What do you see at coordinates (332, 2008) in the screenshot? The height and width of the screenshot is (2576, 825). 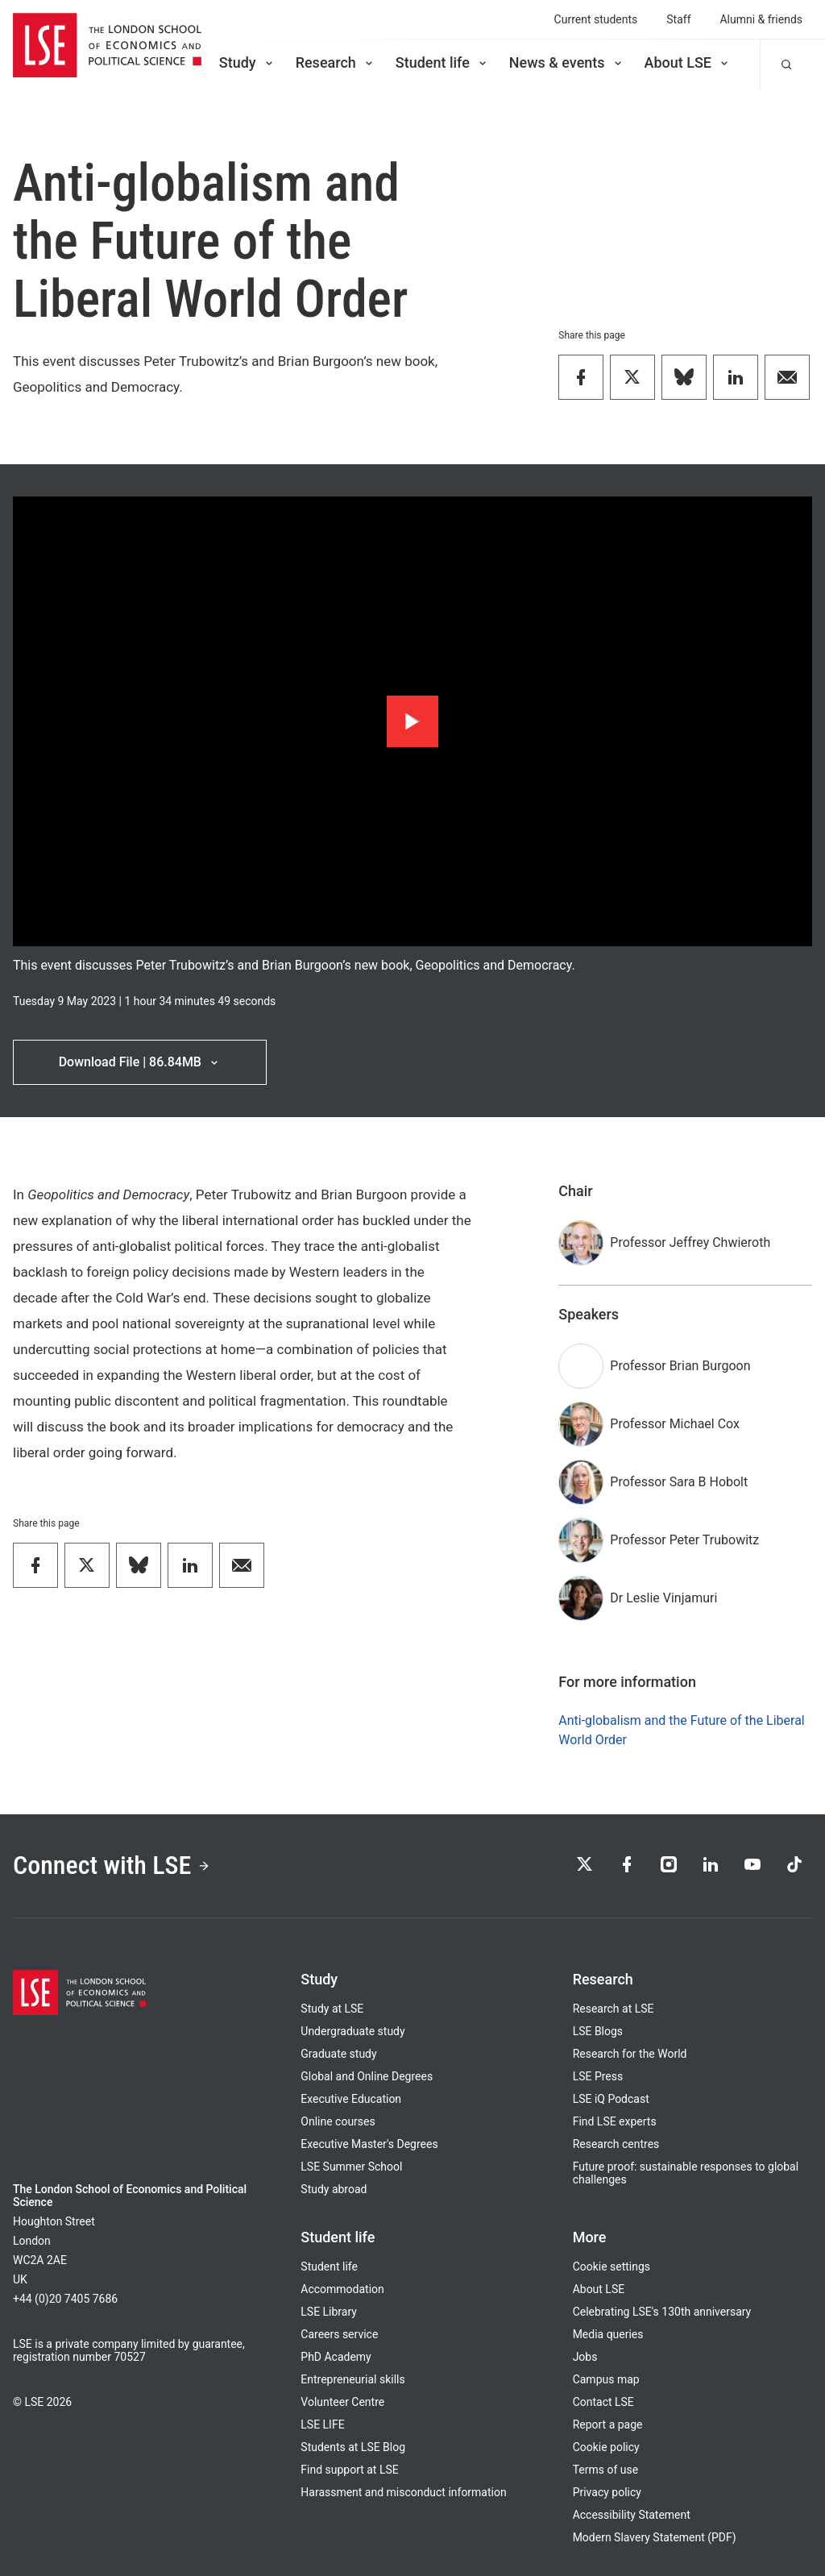 I see `Study at LSE` at bounding box center [332, 2008].